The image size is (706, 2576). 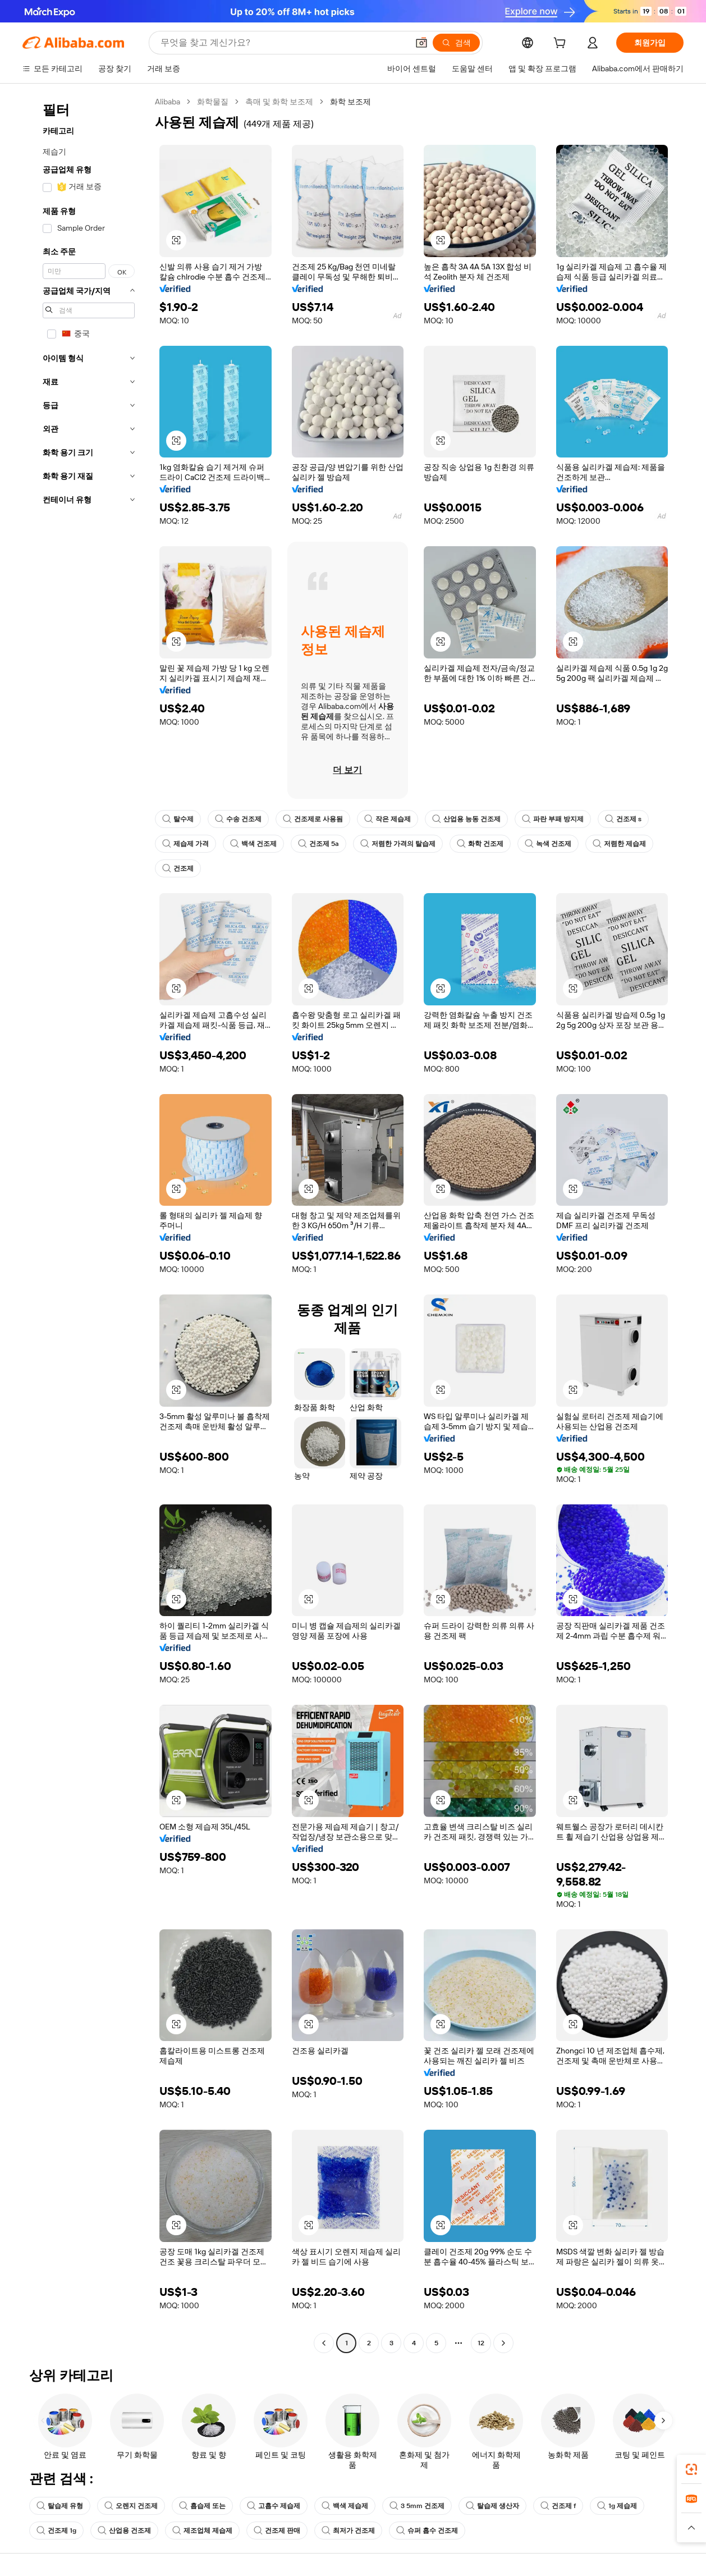 I want to click on 건조제 5a, so click(x=318, y=843).